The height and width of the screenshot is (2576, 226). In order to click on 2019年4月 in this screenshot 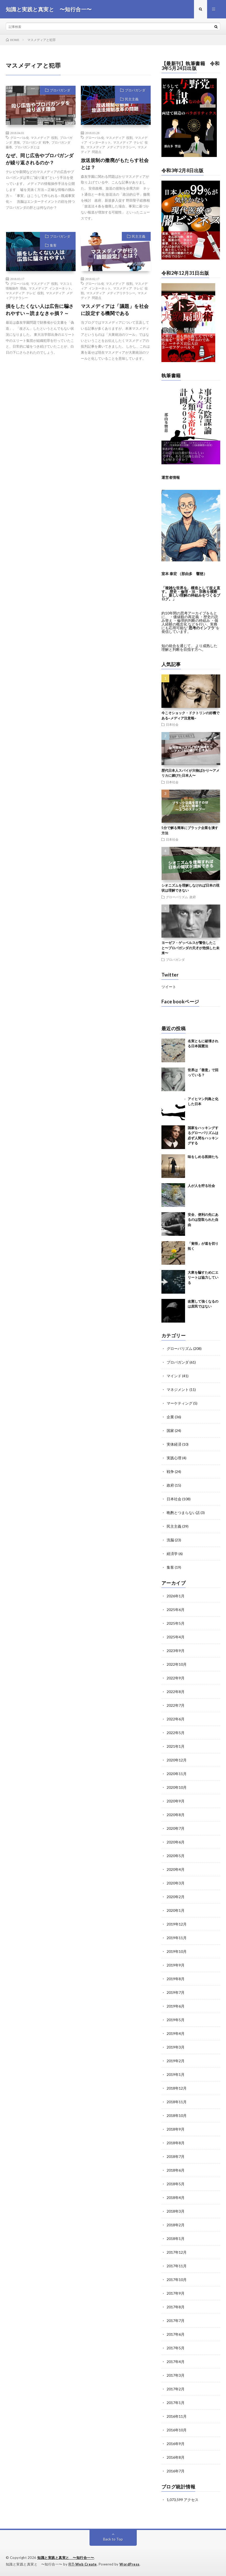, I will do `click(176, 2033)`.